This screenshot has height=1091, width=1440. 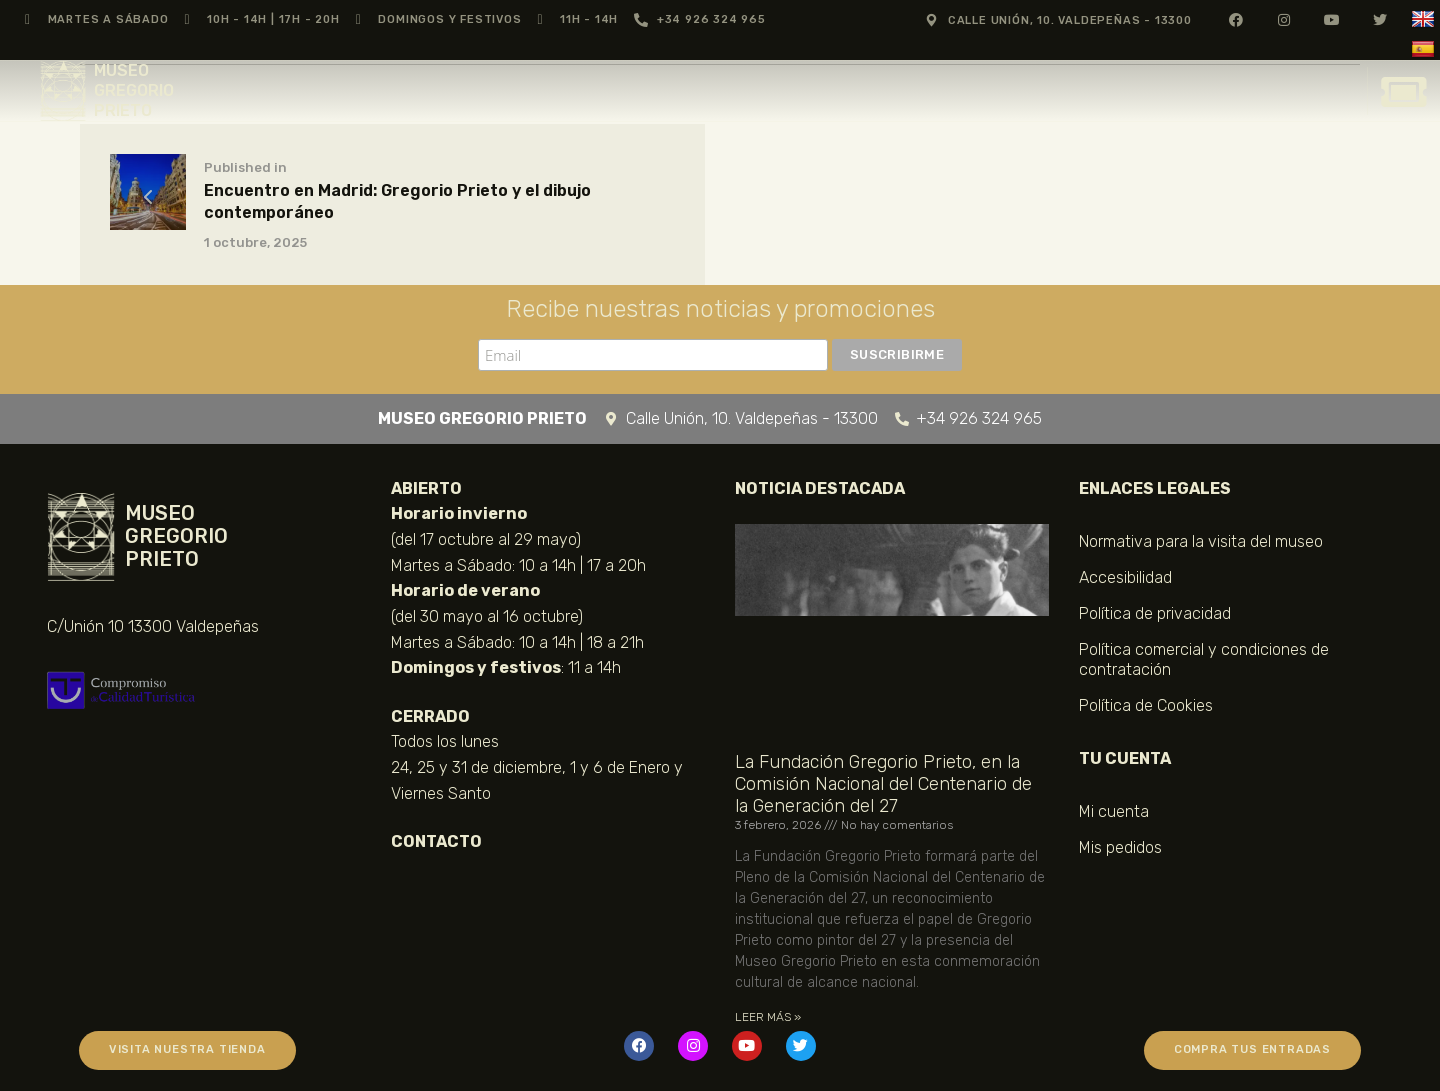 I want to click on Política comercial y condiciones de contratación, so click(x=1204, y=659).